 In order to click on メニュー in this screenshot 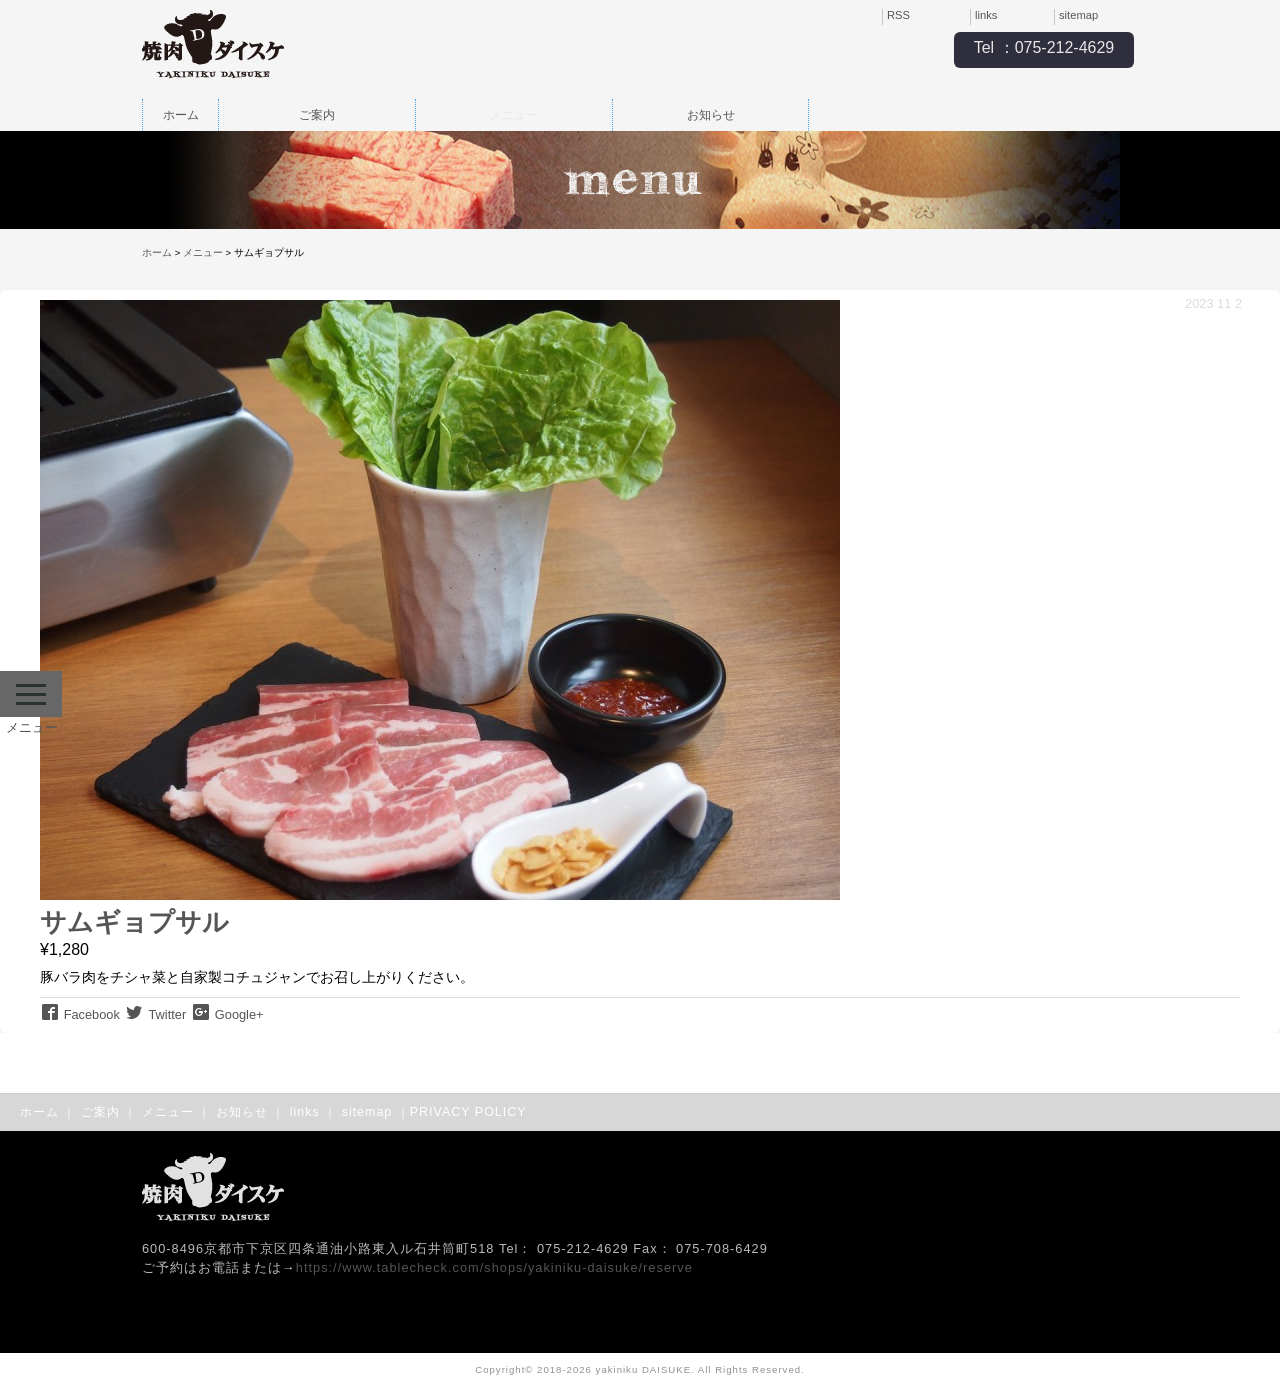, I will do `click(514, 115)`.